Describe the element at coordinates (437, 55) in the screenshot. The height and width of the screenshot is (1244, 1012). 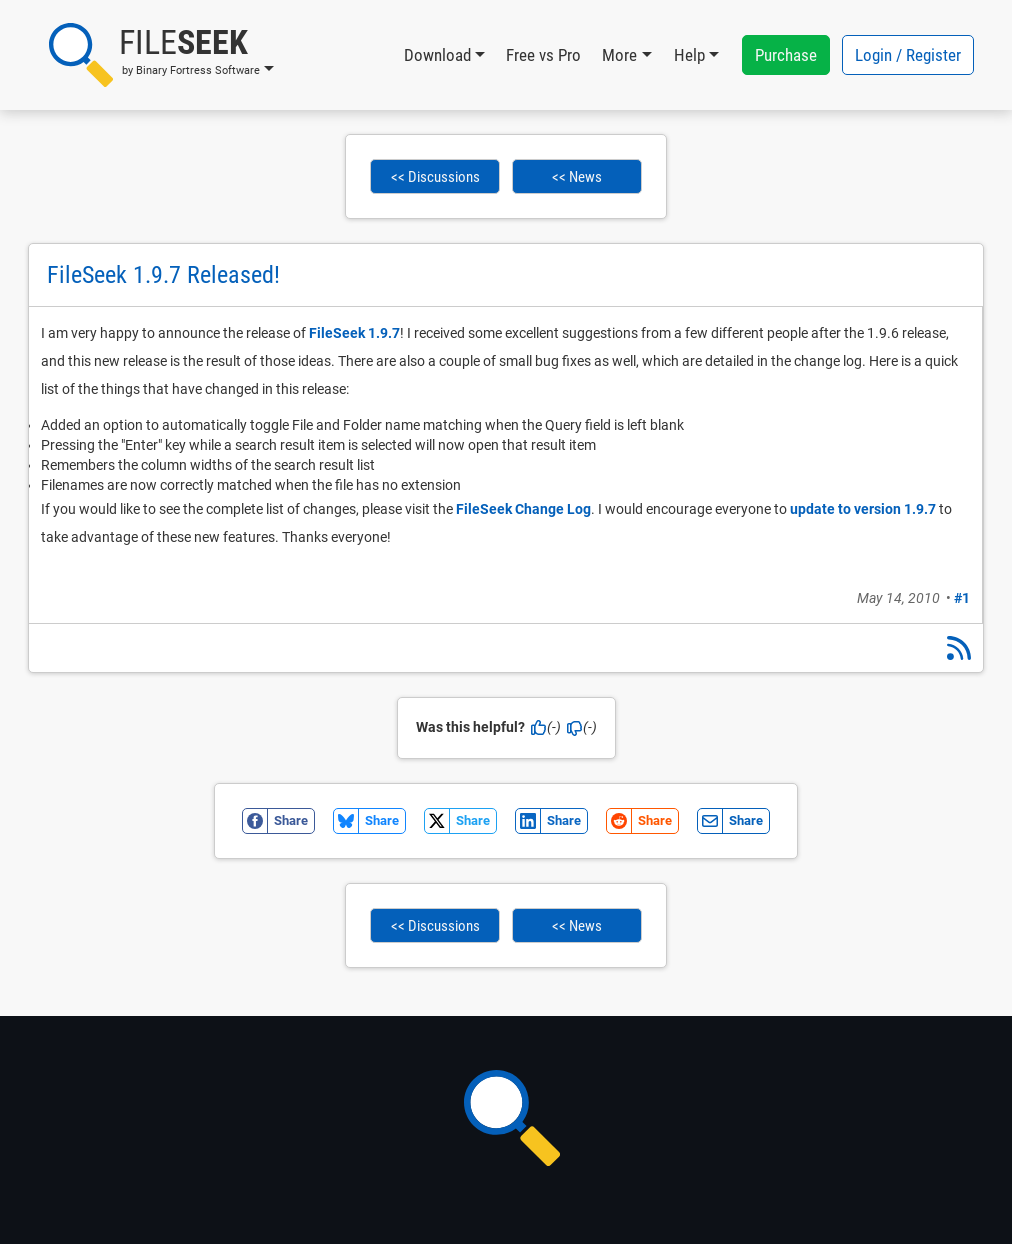
I see `Download [button]` at that location.